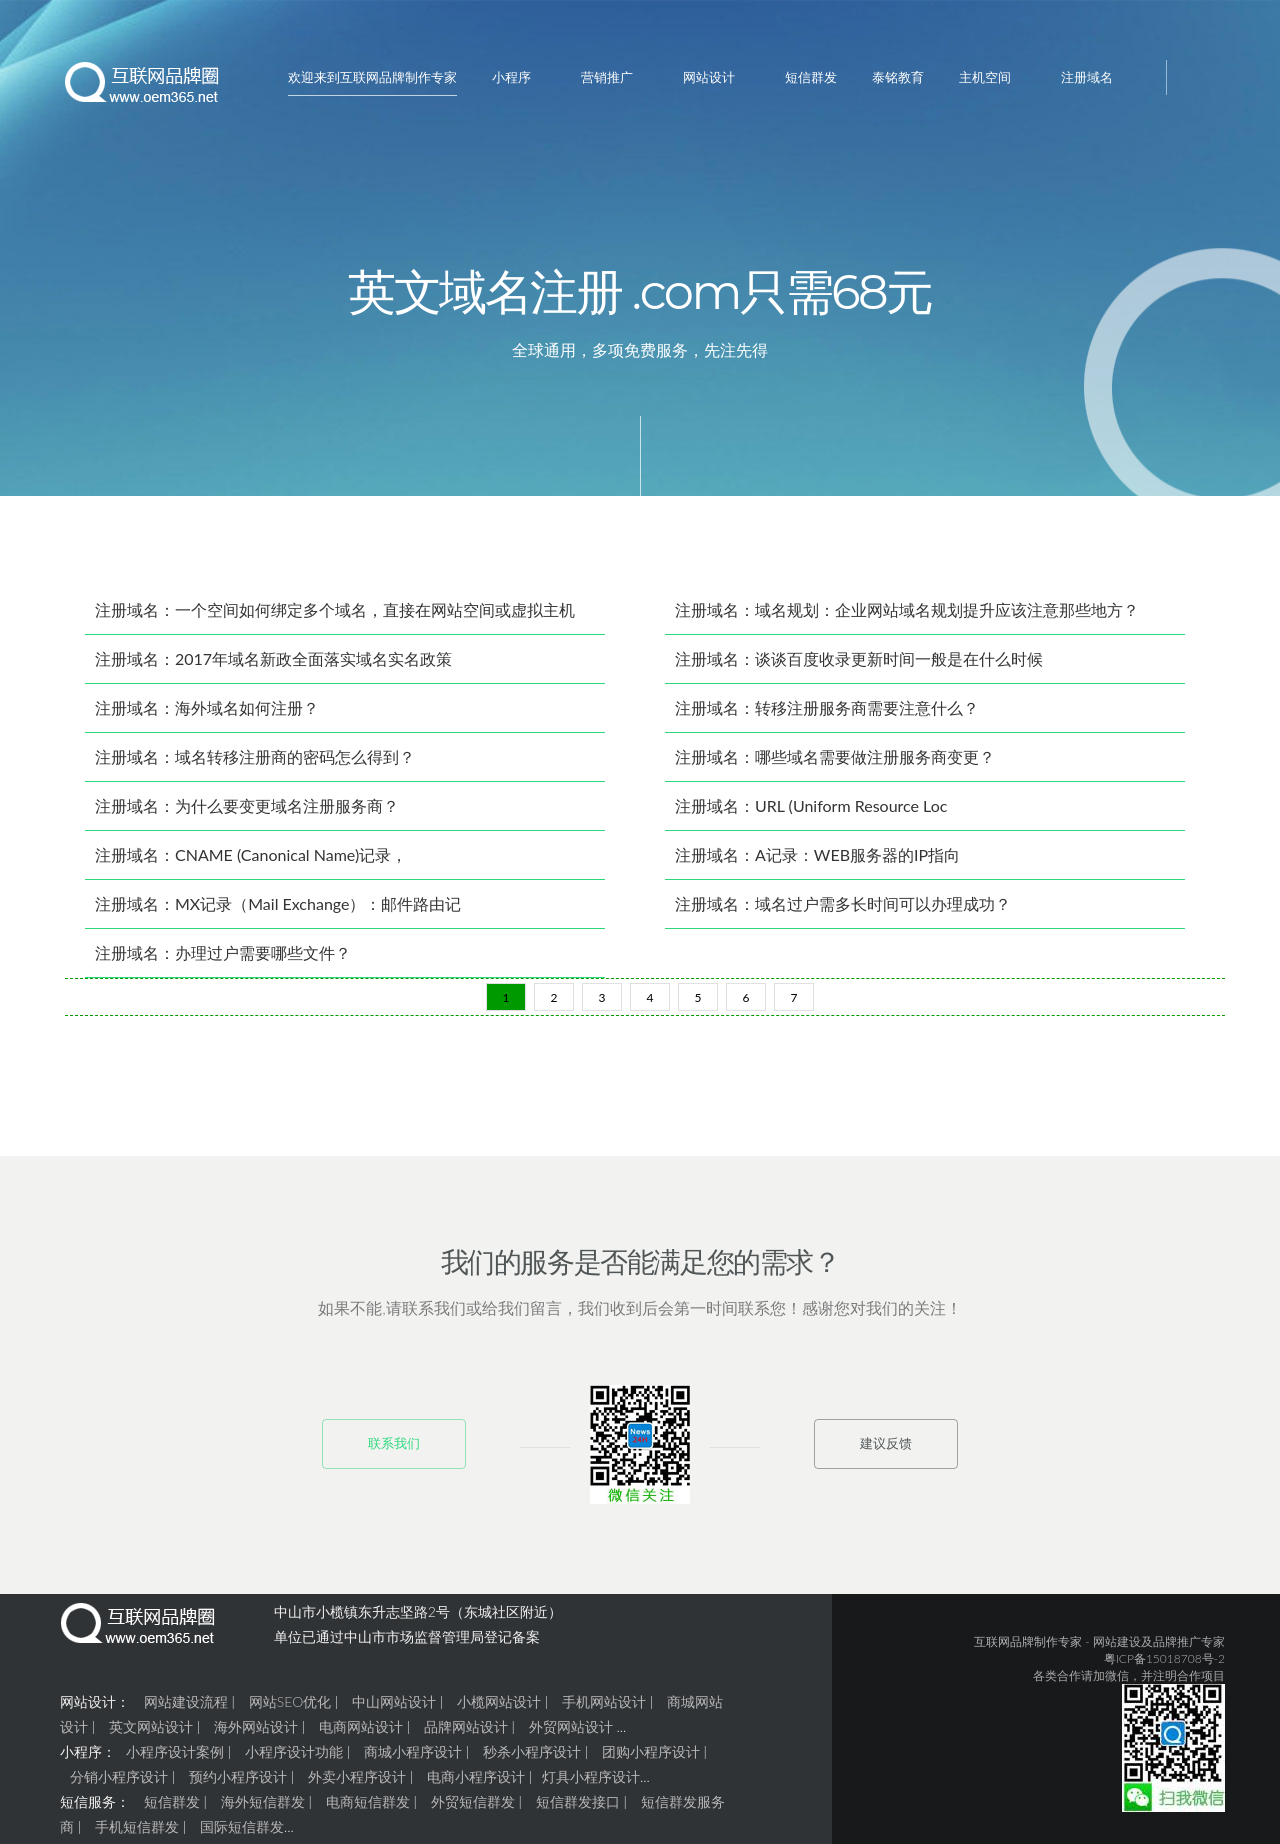  I want to click on 英文网站设计, so click(151, 1734).